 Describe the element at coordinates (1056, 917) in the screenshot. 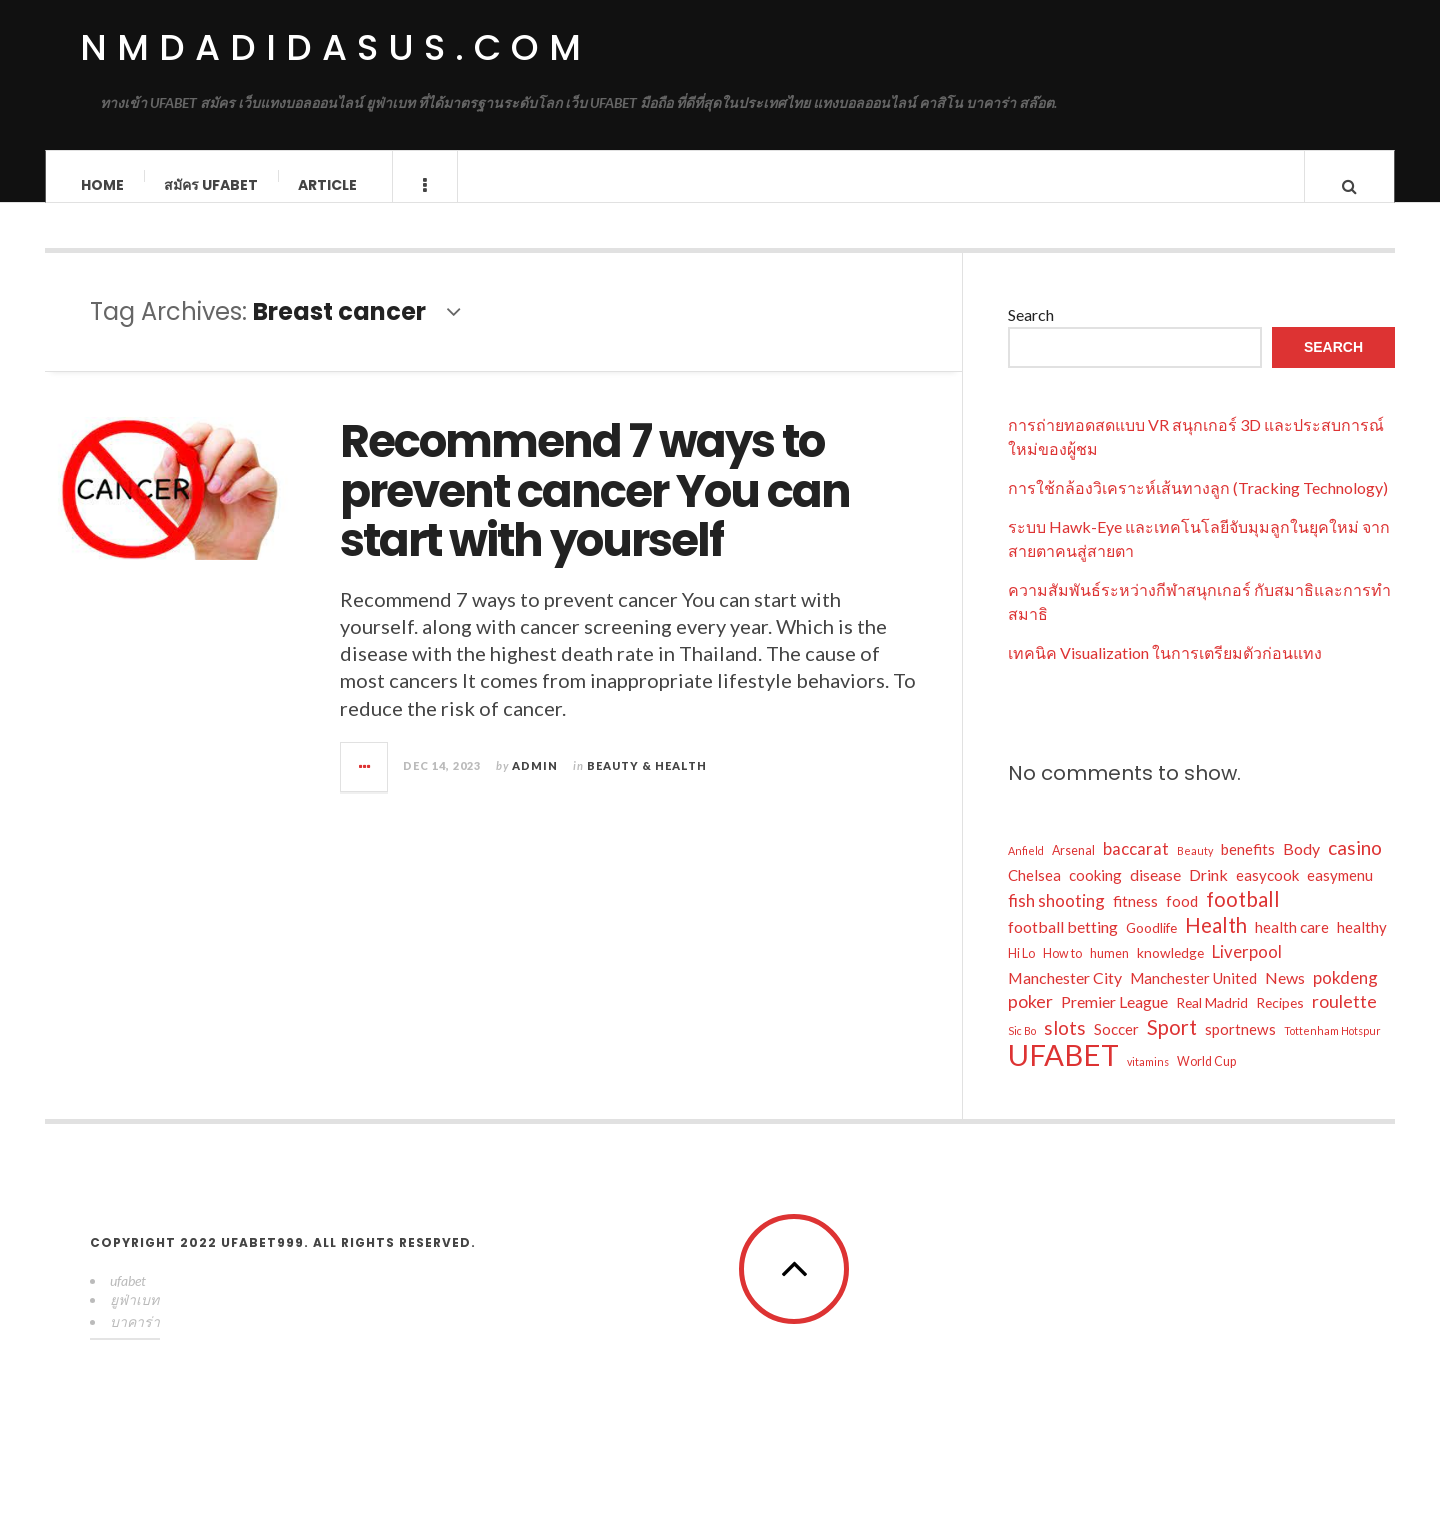

I see `fish shooting [fish shooting (8 items)]` at that location.